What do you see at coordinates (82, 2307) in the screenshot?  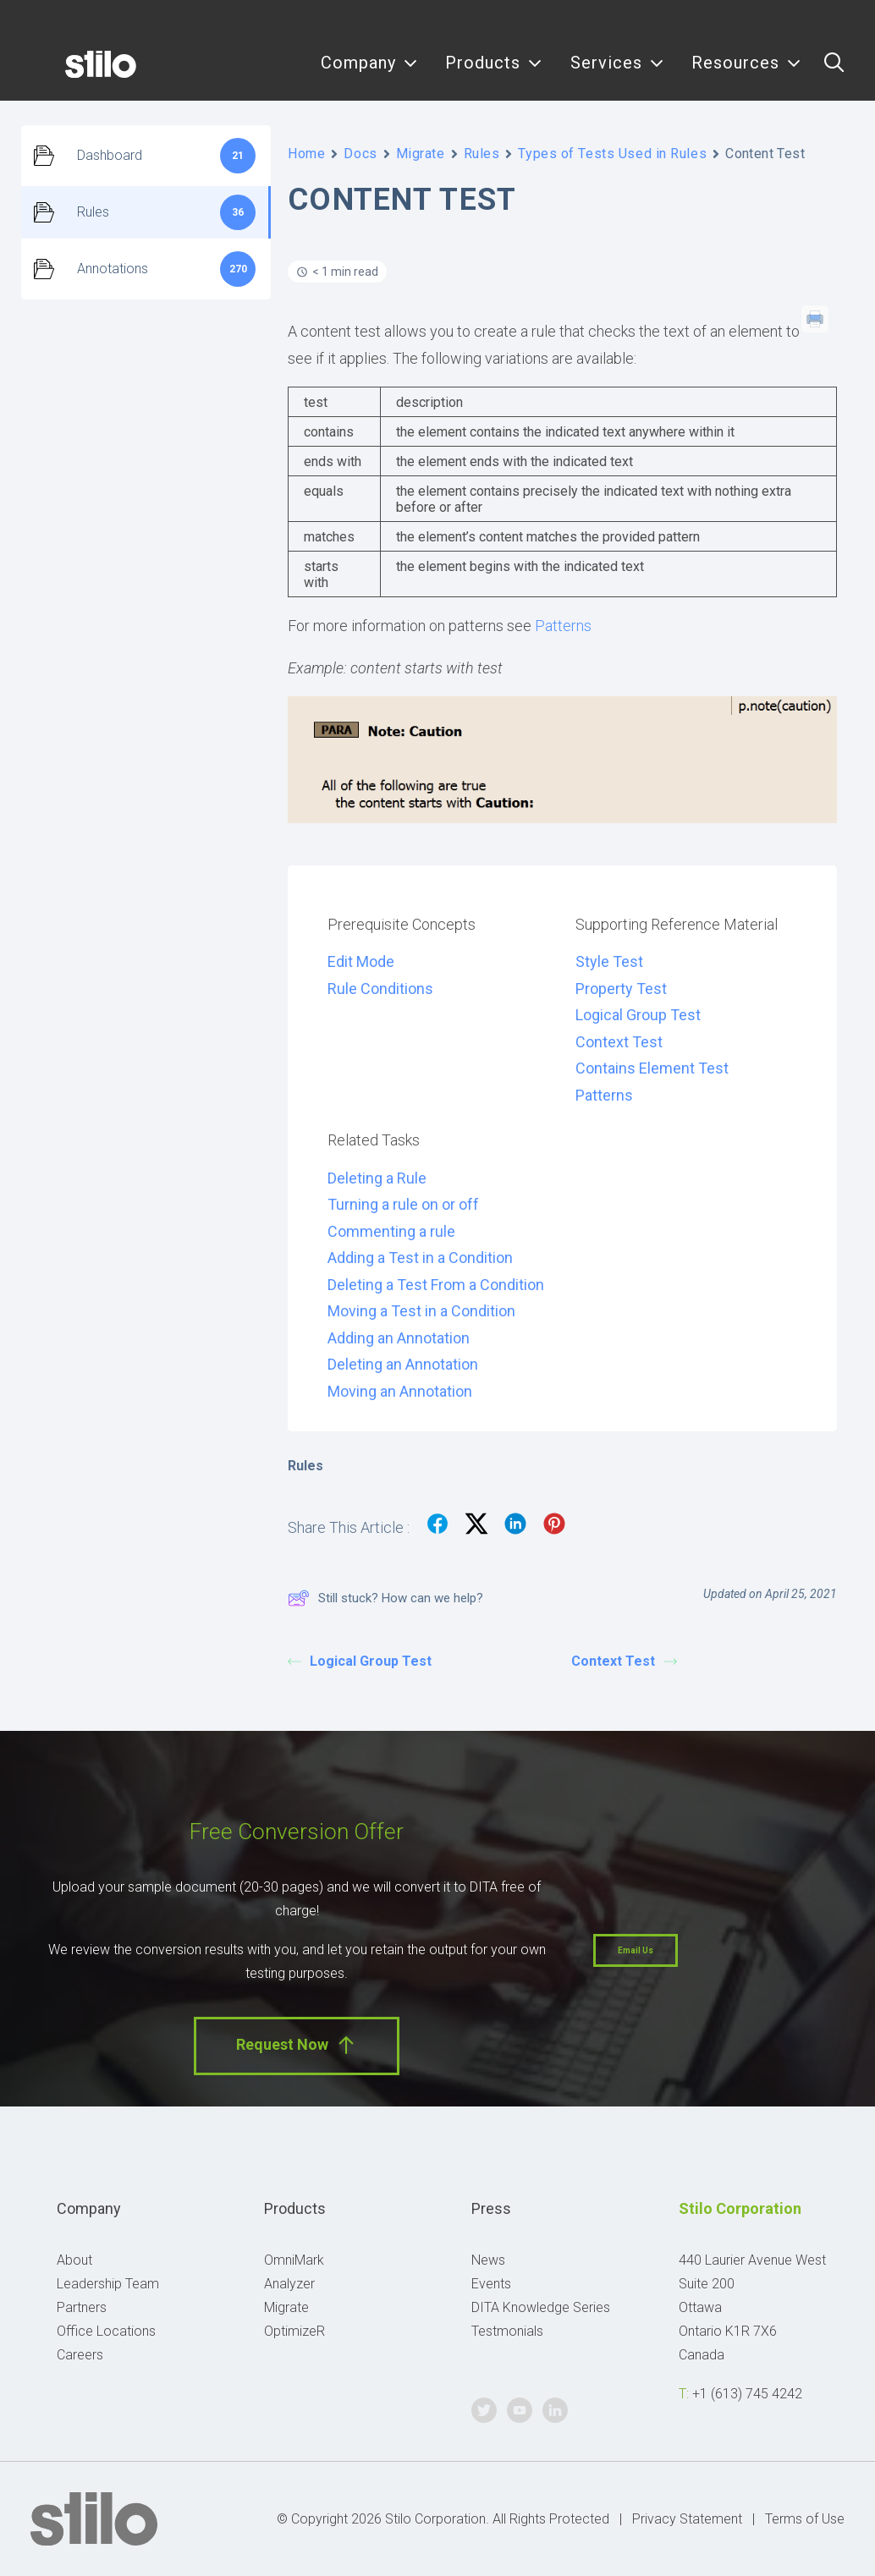 I see `Partners` at bounding box center [82, 2307].